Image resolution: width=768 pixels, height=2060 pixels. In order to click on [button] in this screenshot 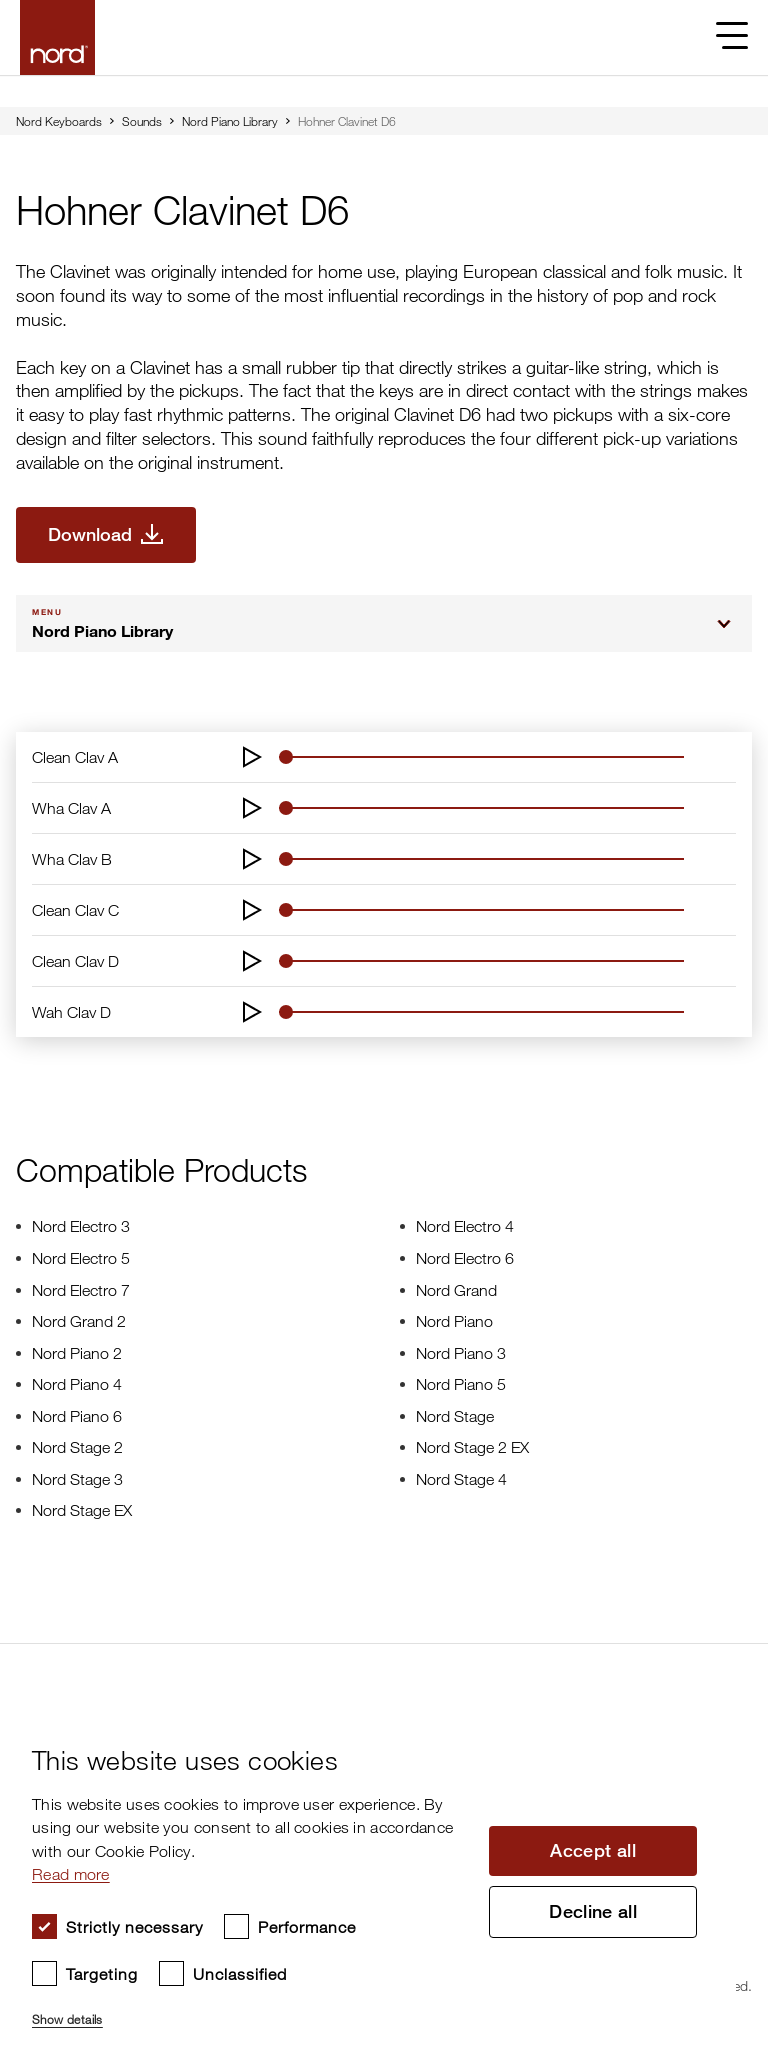, I will do `click(250, 2011)`.